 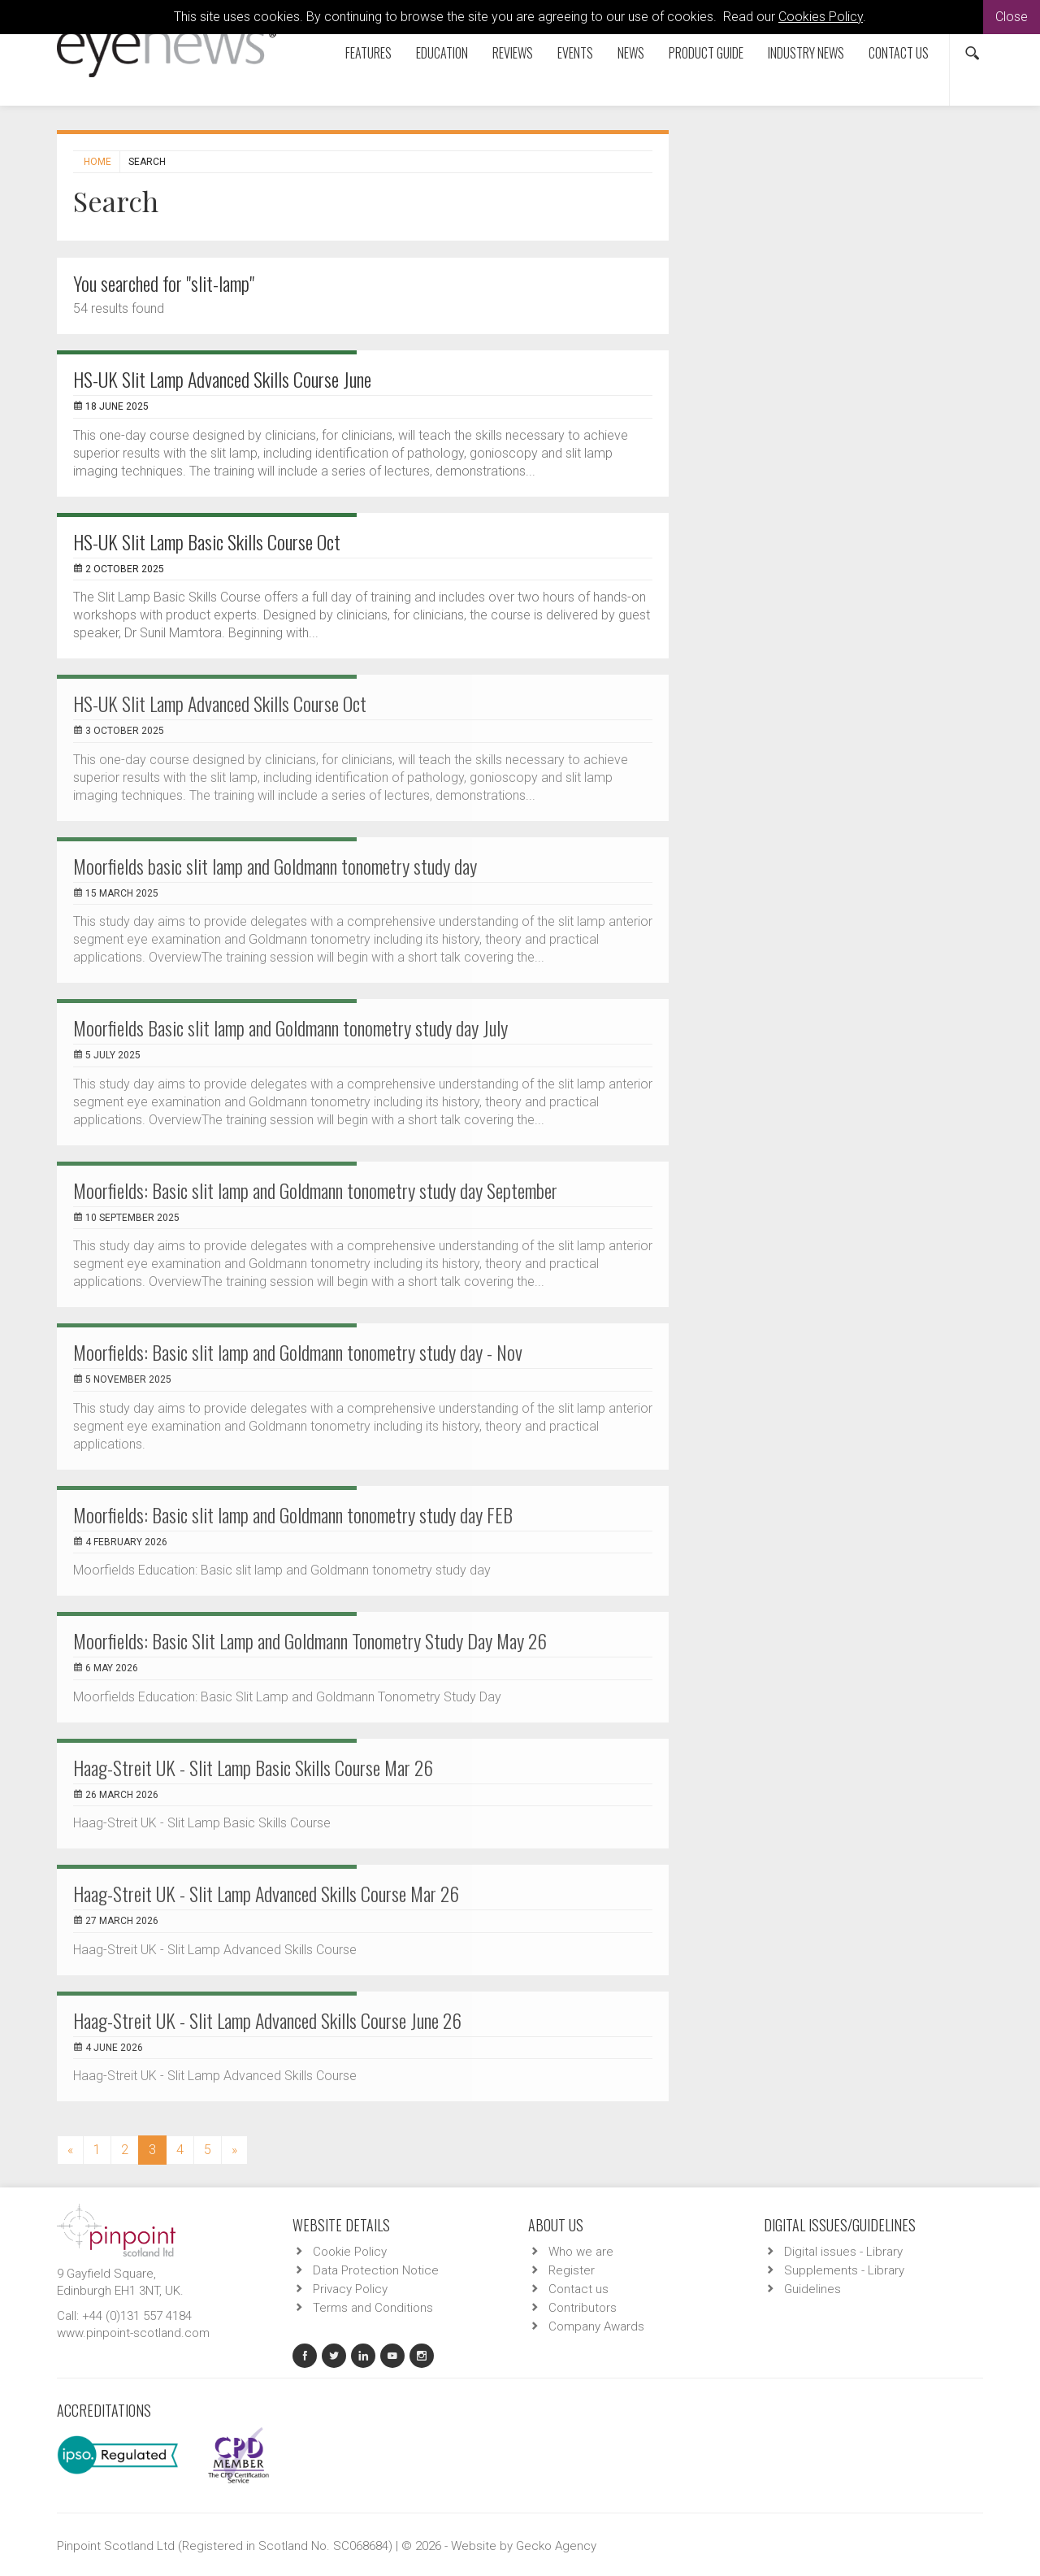 I want to click on News, so click(x=631, y=53).